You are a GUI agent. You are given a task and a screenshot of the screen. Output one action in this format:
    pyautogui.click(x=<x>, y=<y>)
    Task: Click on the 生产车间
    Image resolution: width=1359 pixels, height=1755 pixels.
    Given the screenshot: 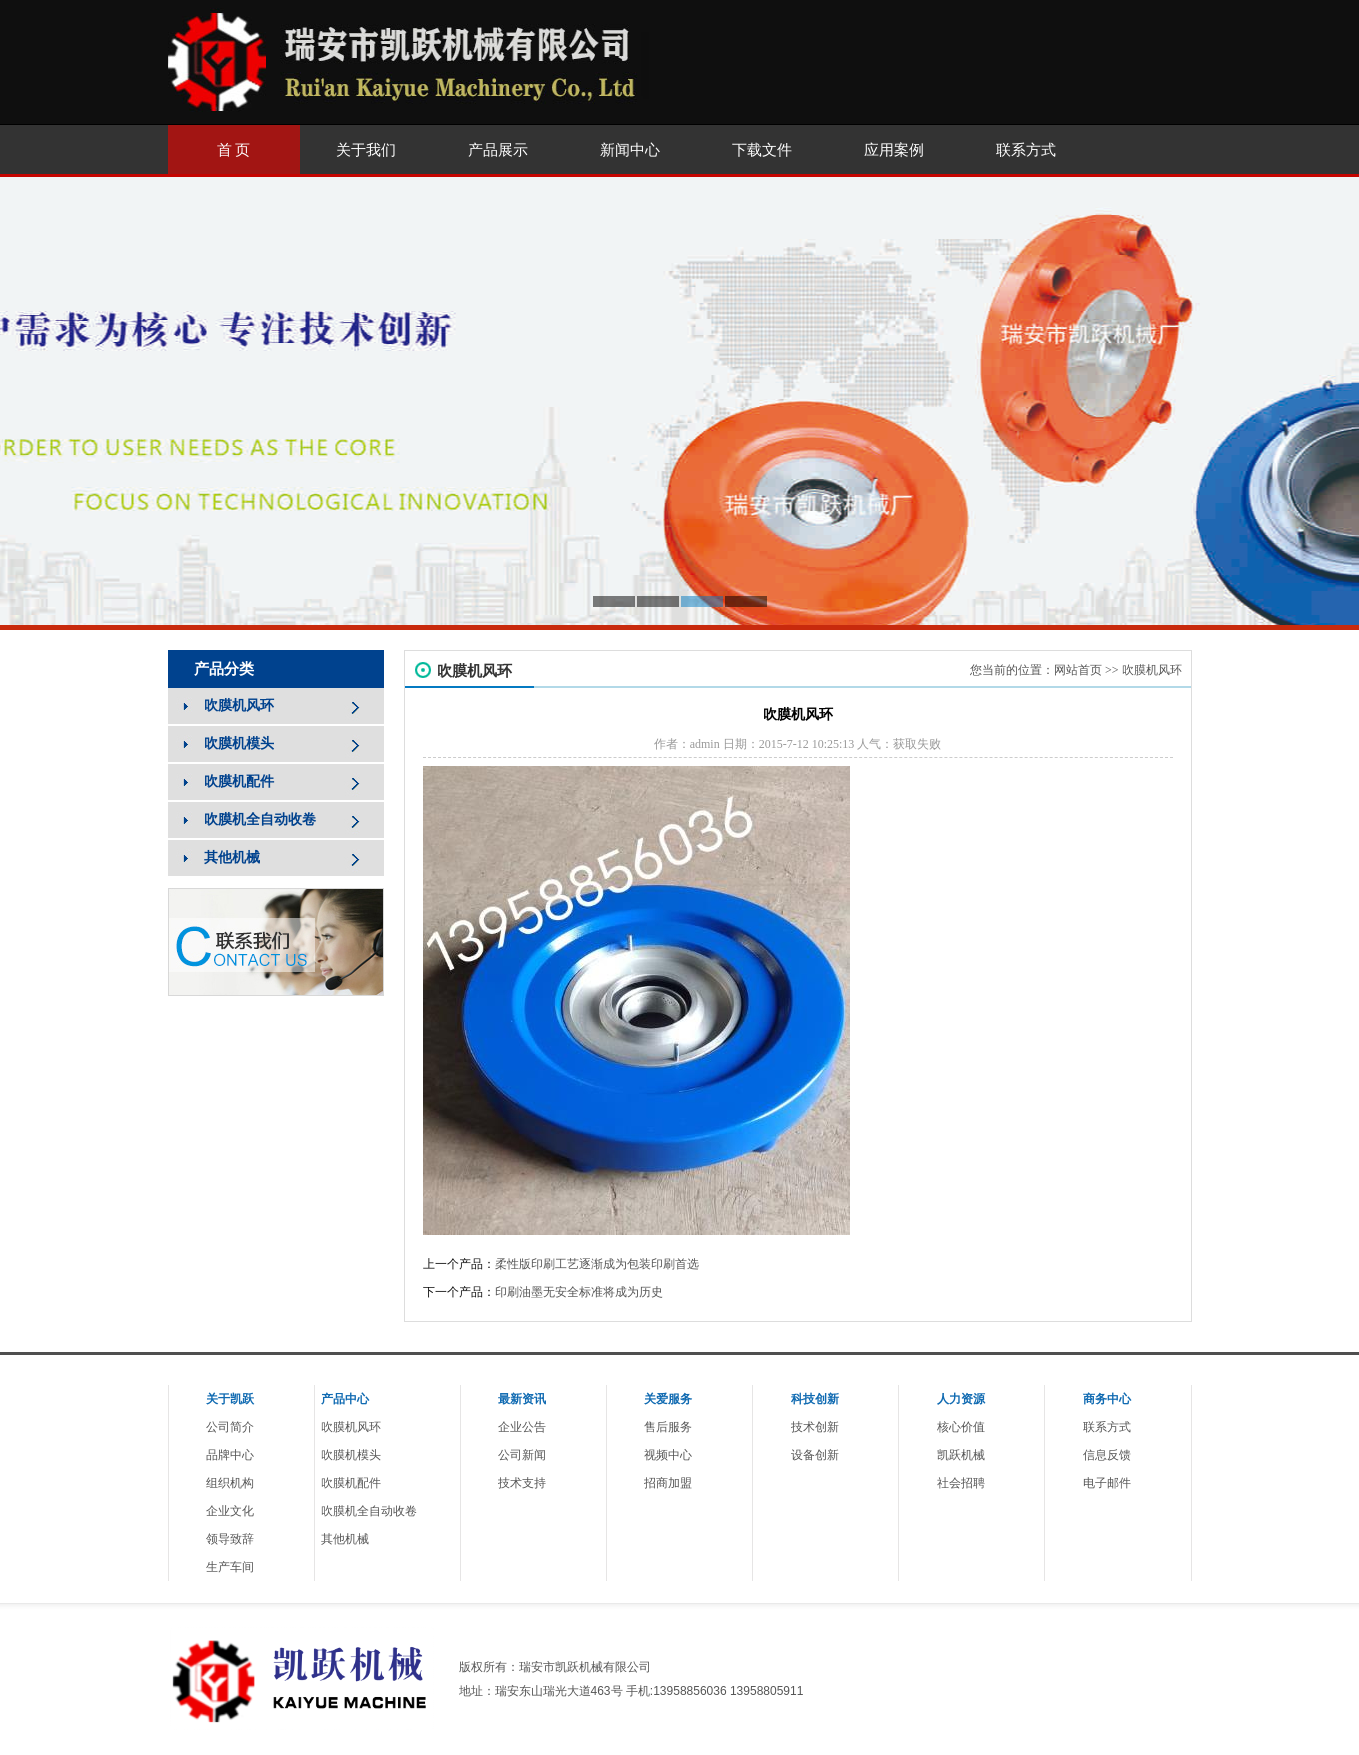 What is the action you would take?
    pyautogui.click(x=230, y=1567)
    